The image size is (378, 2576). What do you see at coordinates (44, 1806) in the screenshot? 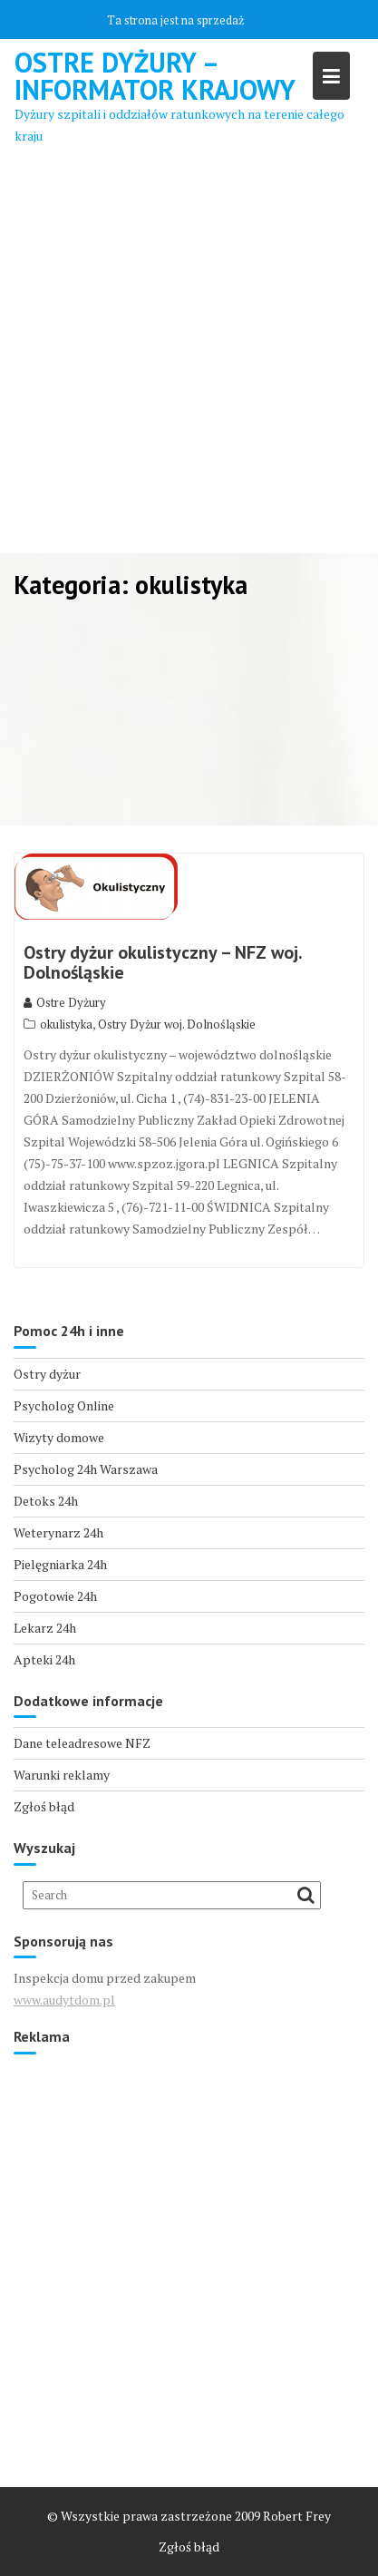
I see `Zgłoś błąd` at bounding box center [44, 1806].